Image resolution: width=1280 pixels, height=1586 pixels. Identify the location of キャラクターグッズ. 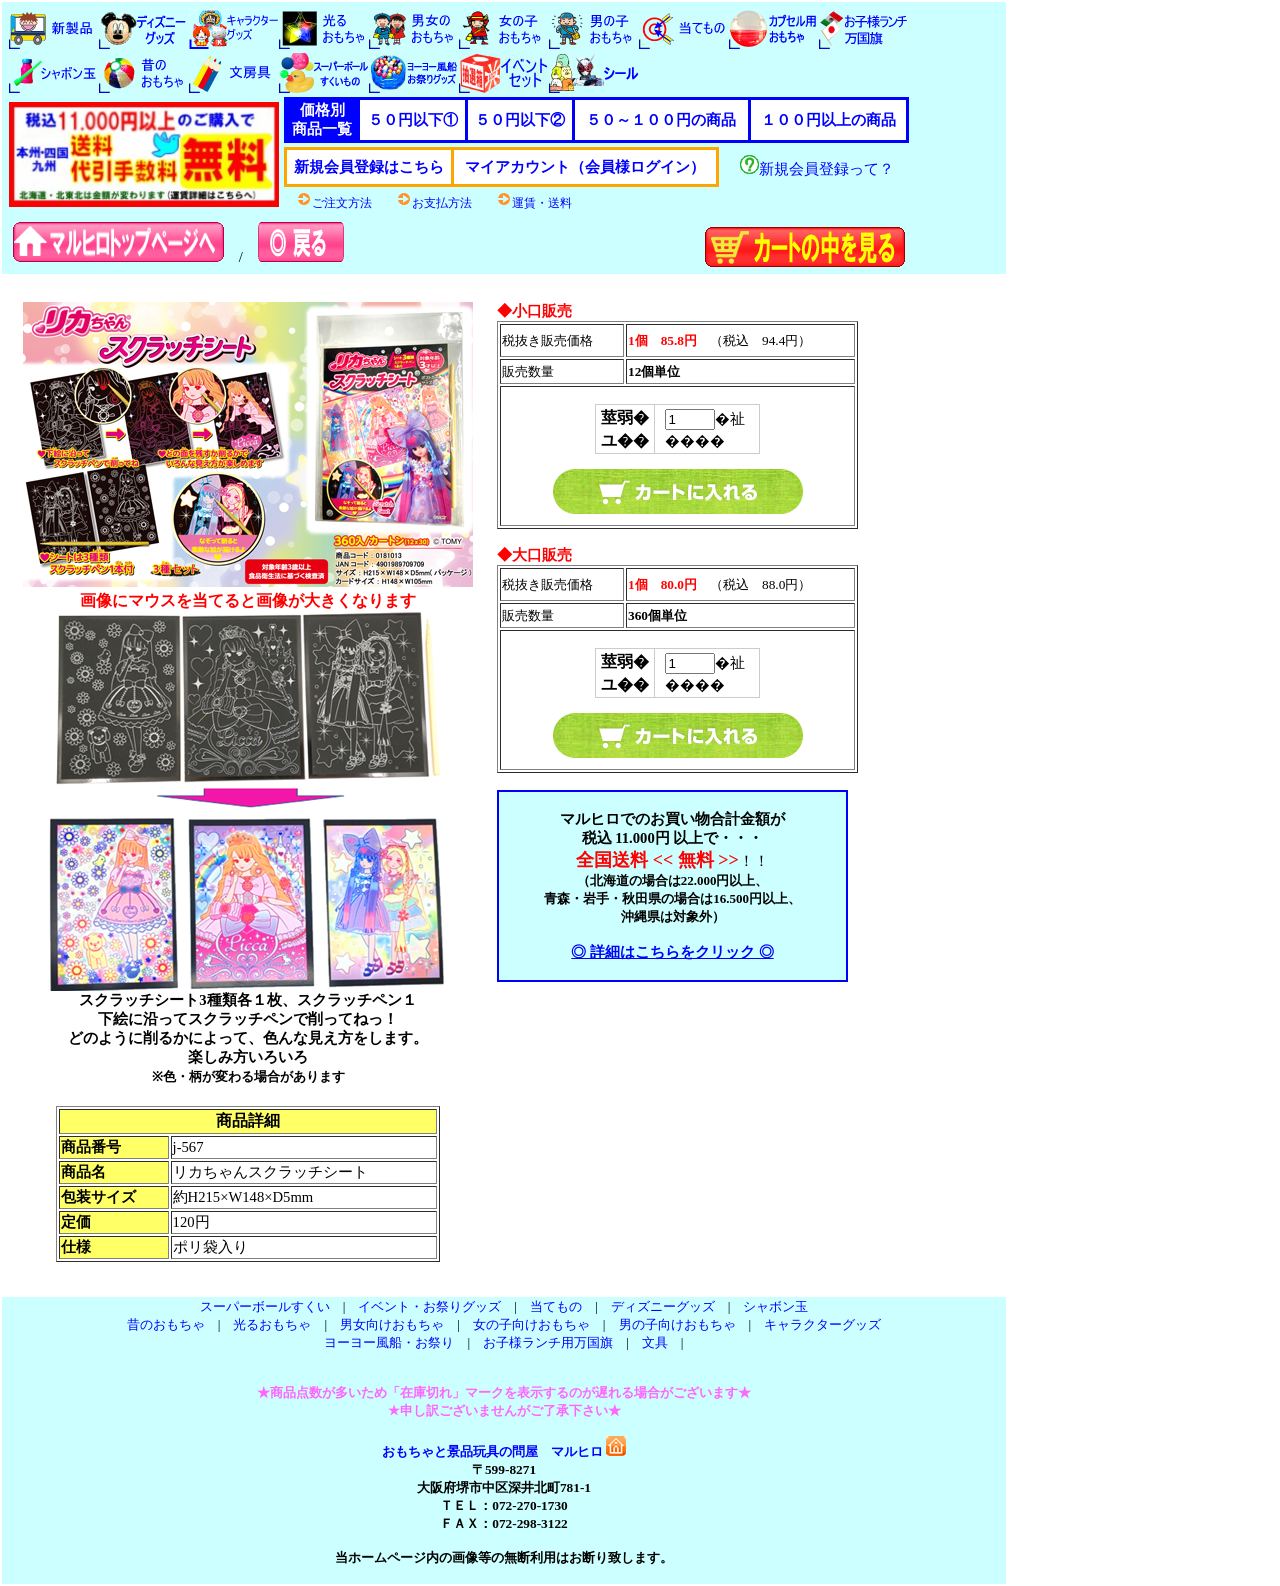
(822, 1324).